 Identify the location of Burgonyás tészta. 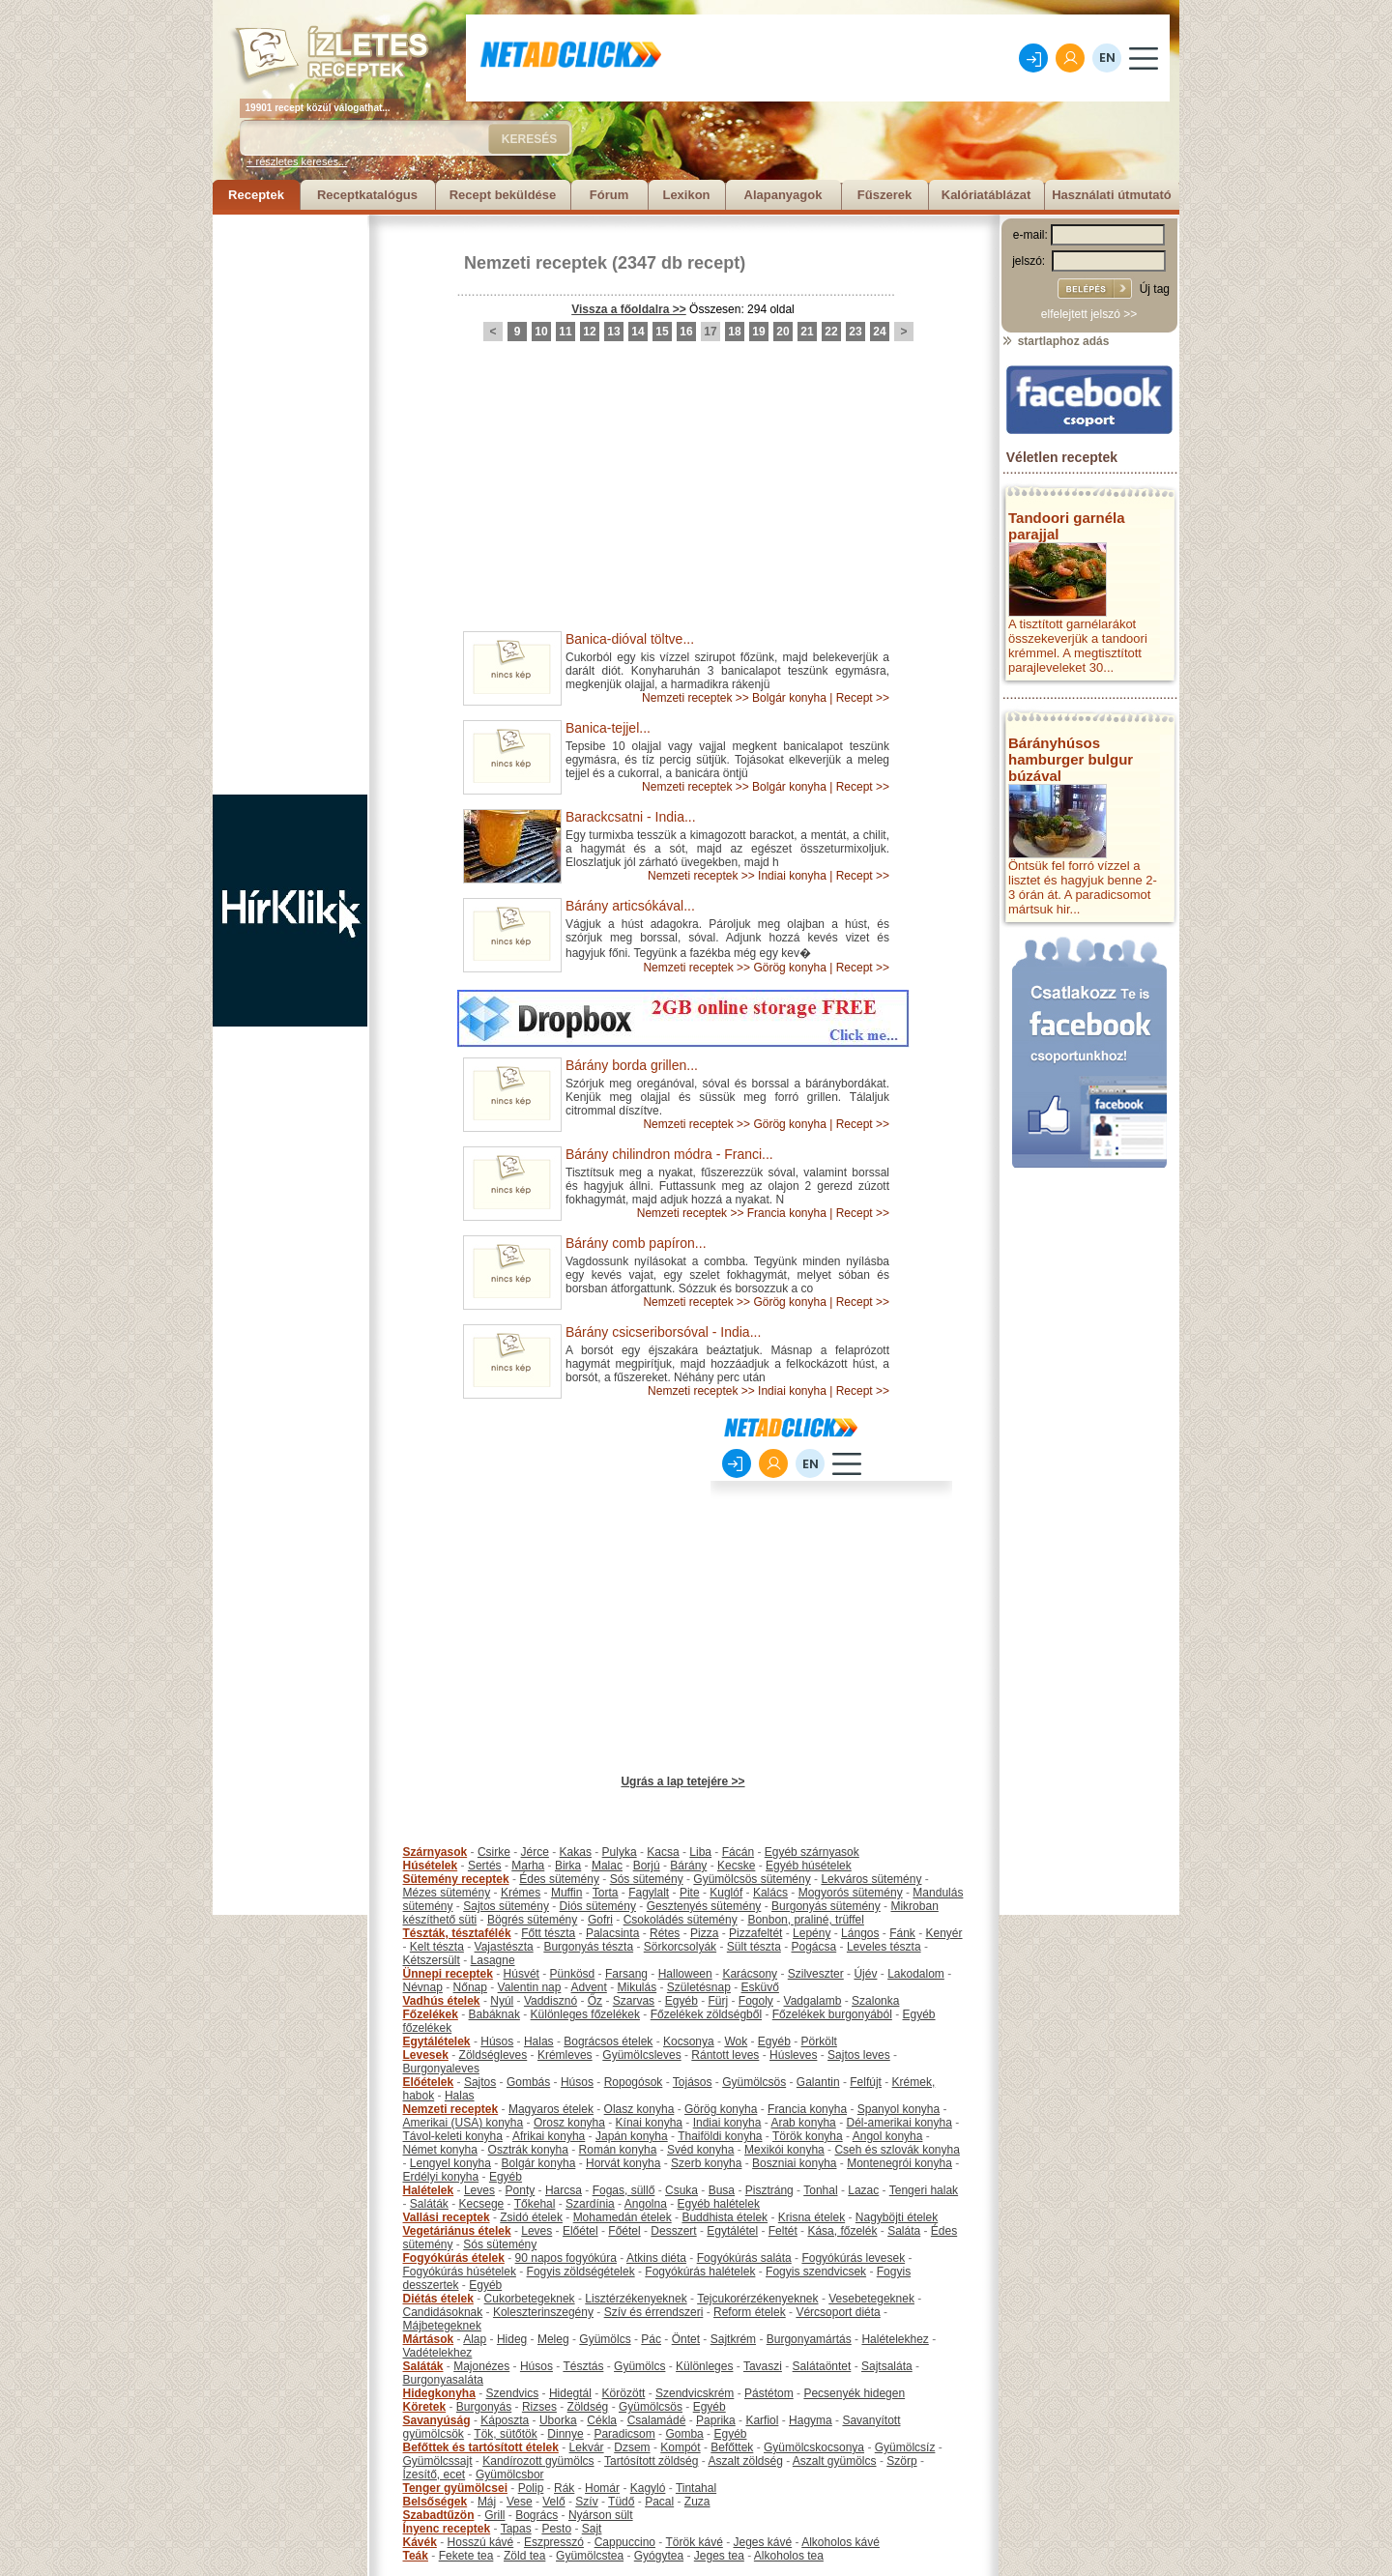
(588, 1947).